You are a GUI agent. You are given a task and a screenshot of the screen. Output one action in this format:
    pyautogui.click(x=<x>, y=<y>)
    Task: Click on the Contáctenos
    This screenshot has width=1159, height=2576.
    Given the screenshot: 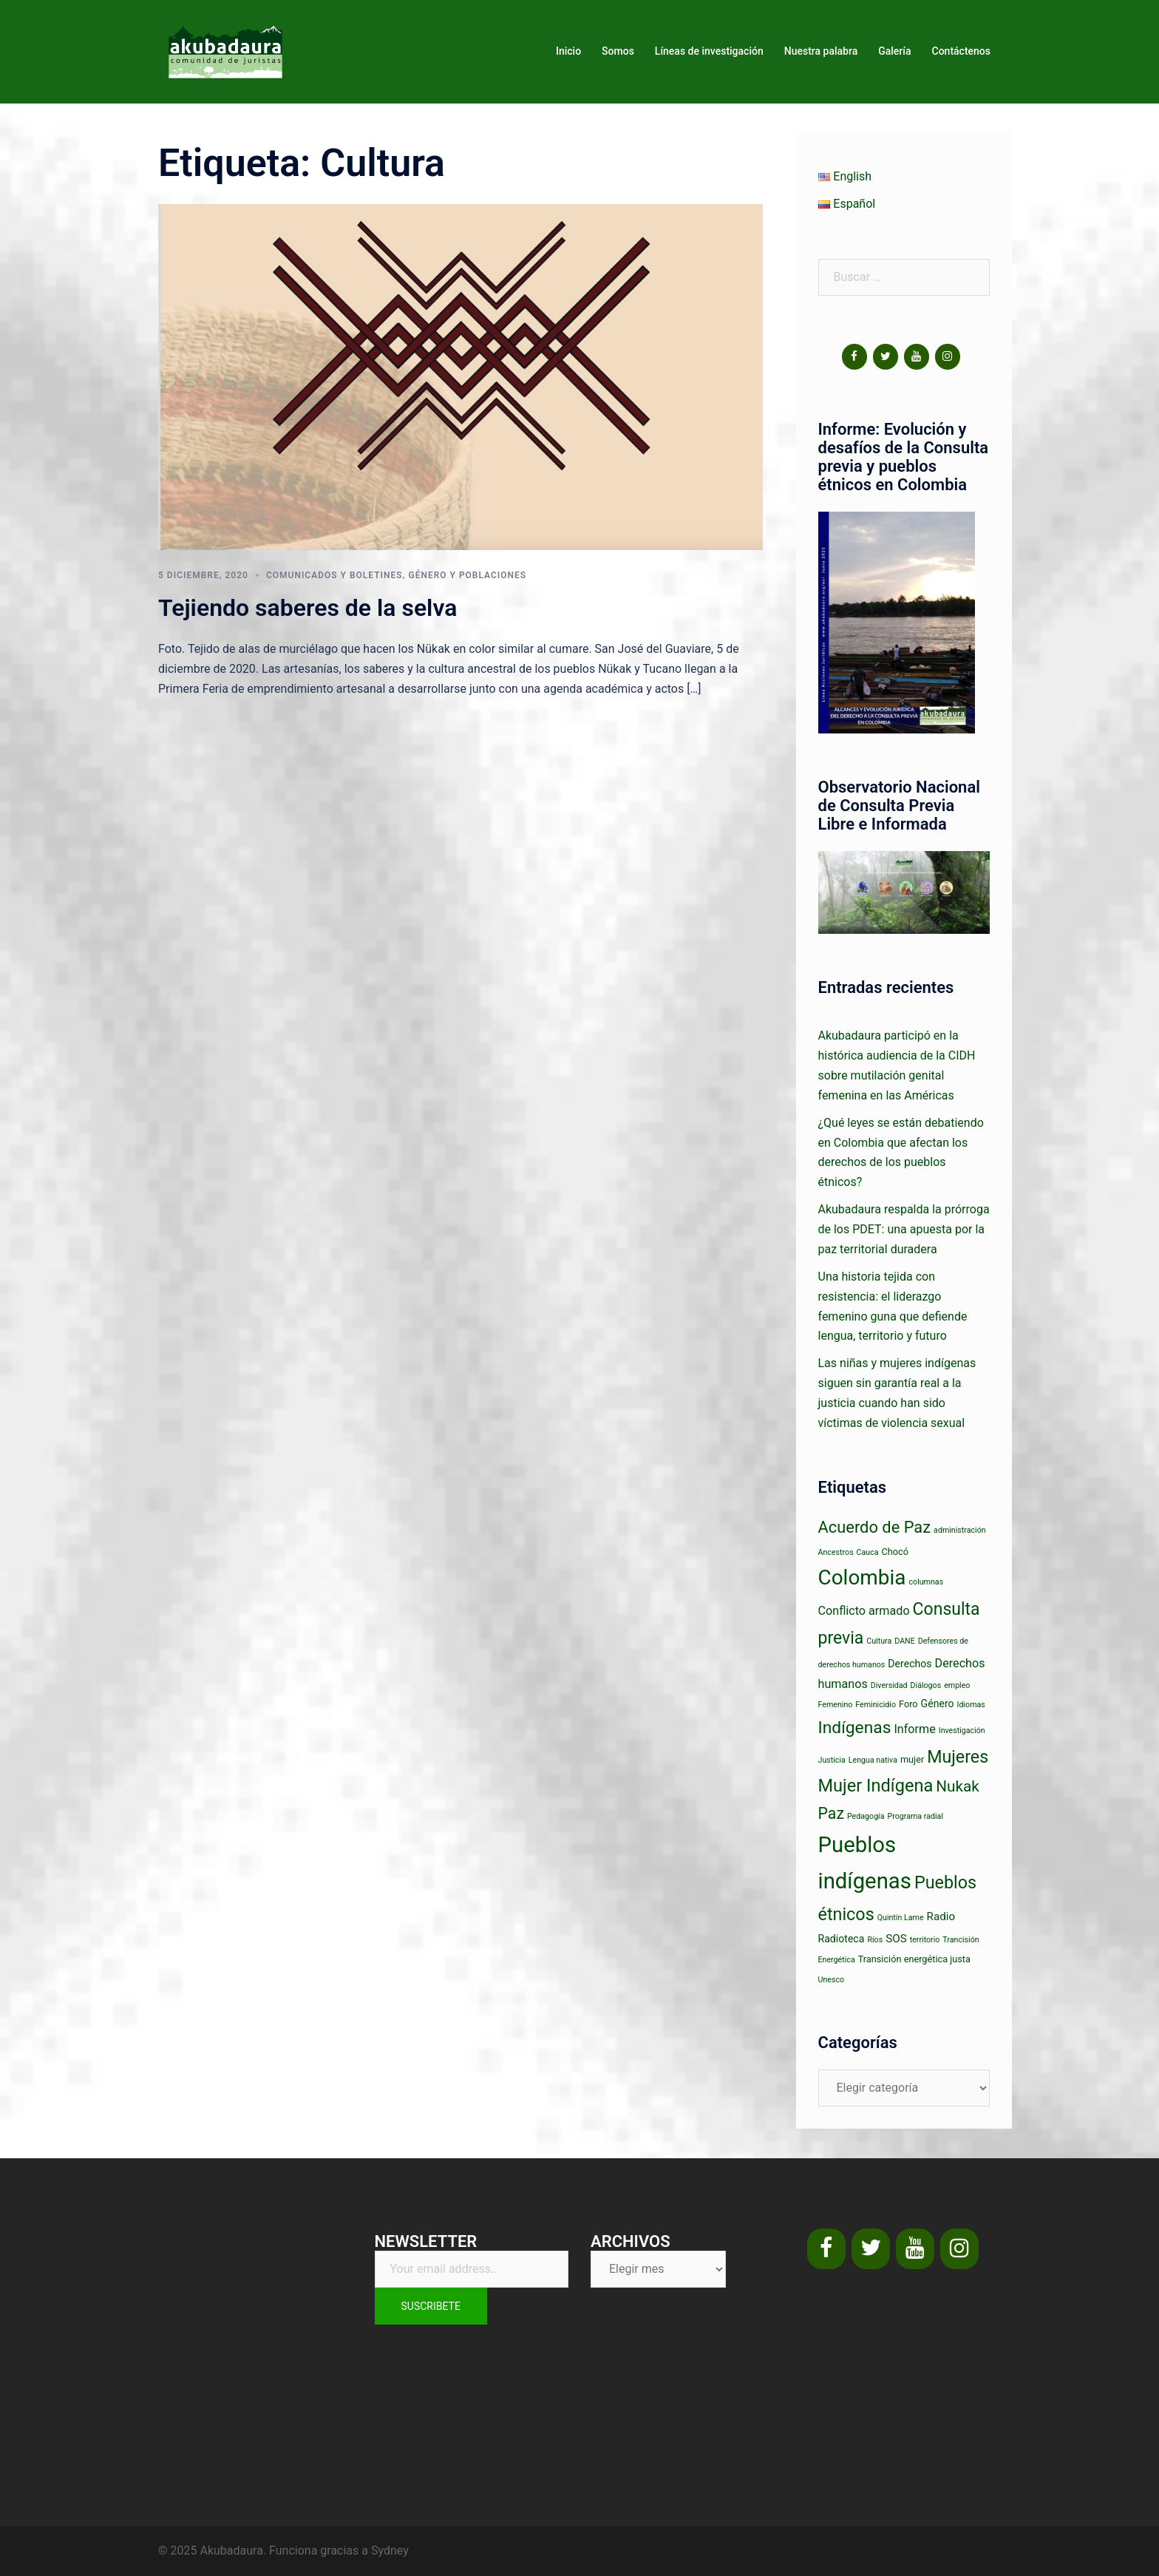 What is the action you would take?
    pyautogui.click(x=961, y=51)
    